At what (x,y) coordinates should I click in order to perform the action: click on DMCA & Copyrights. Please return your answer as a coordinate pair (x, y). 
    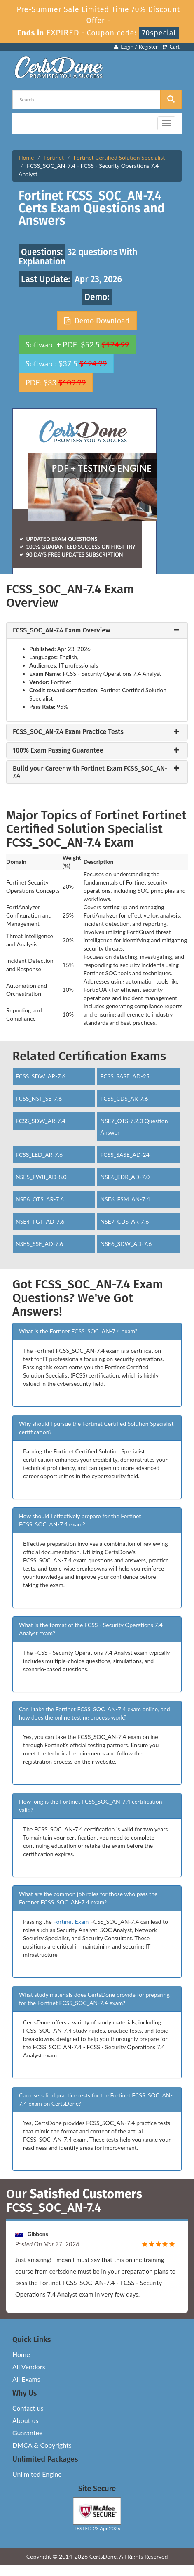
    Looking at the image, I should click on (42, 2445).